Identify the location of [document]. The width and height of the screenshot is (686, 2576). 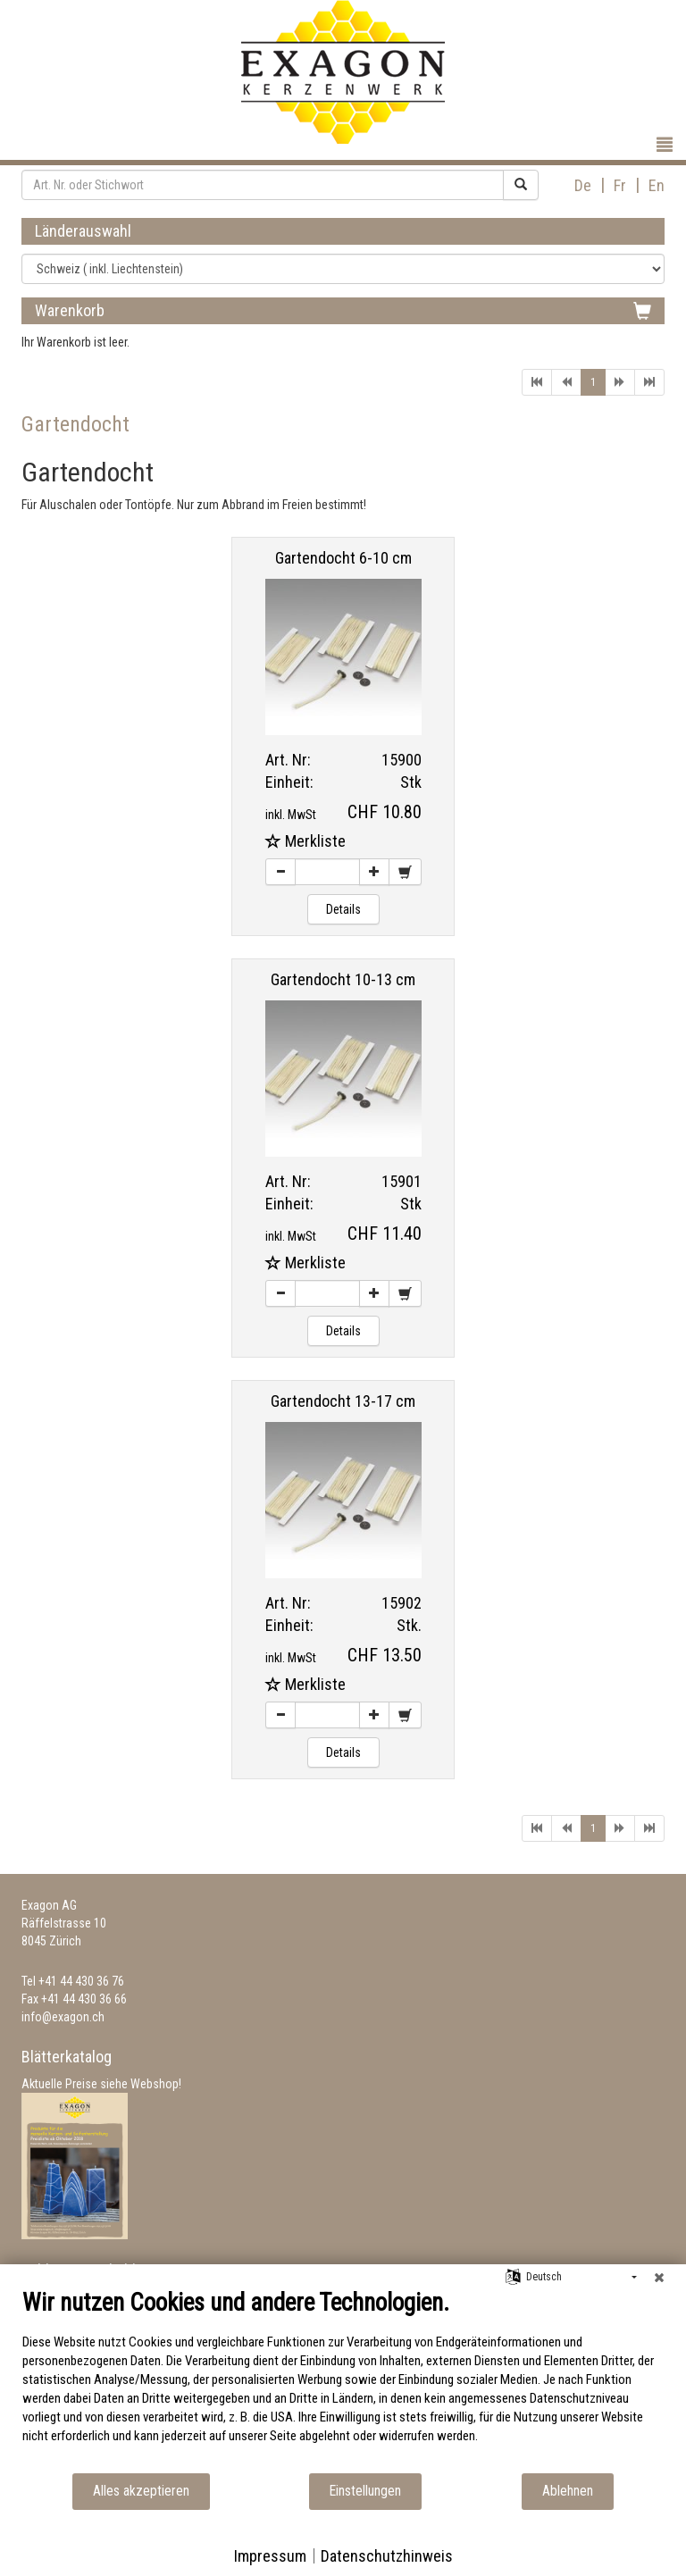
(343, 2380).